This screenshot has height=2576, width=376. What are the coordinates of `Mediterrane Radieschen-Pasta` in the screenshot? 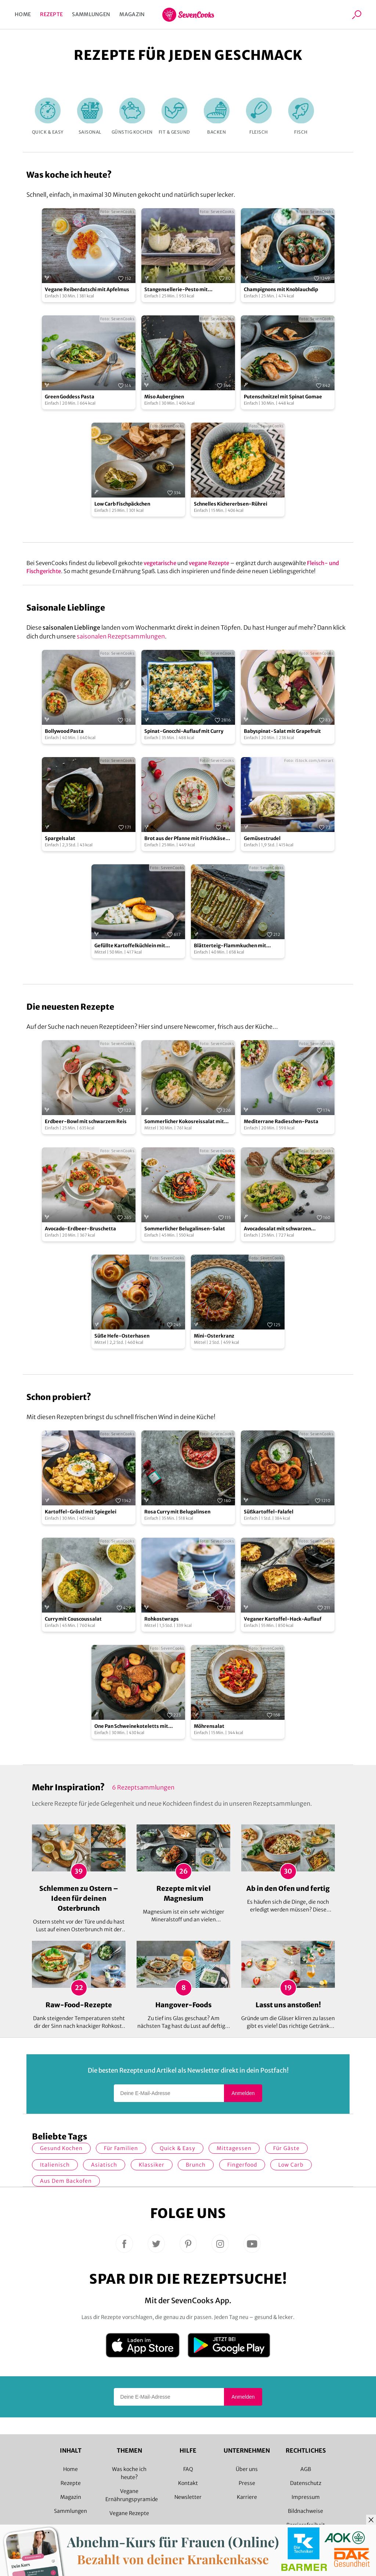 It's located at (281, 1121).